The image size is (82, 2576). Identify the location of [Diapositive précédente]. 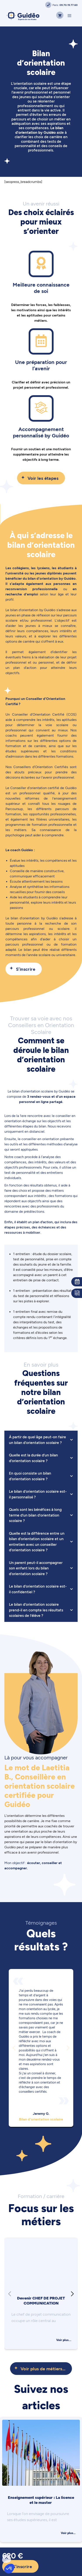
(14, 2048).